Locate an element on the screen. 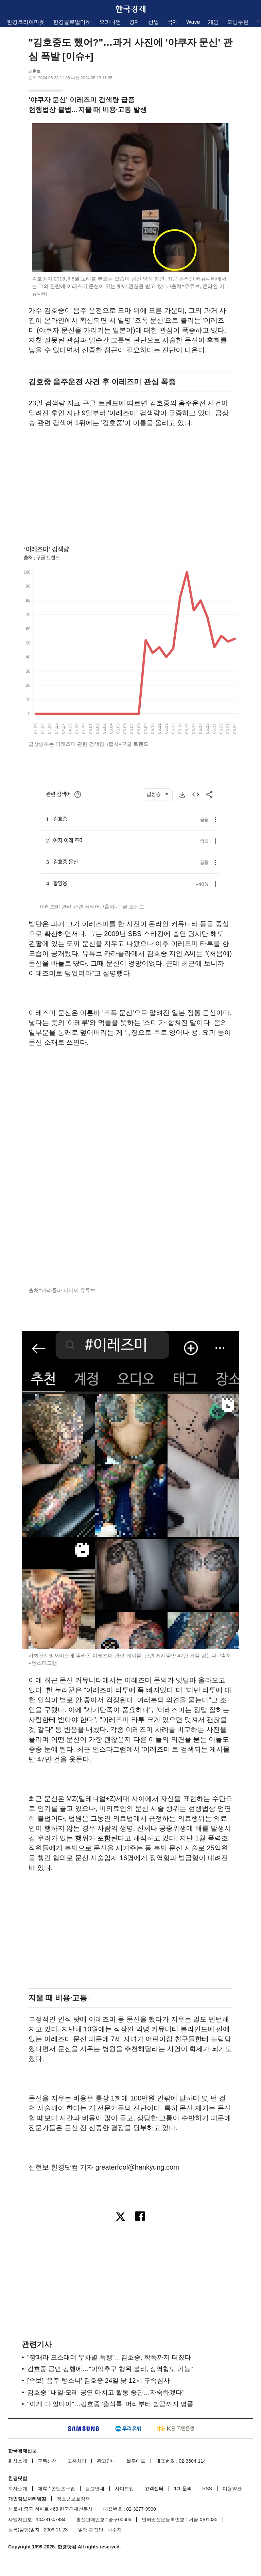  오피니언 is located at coordinates (110, 22).